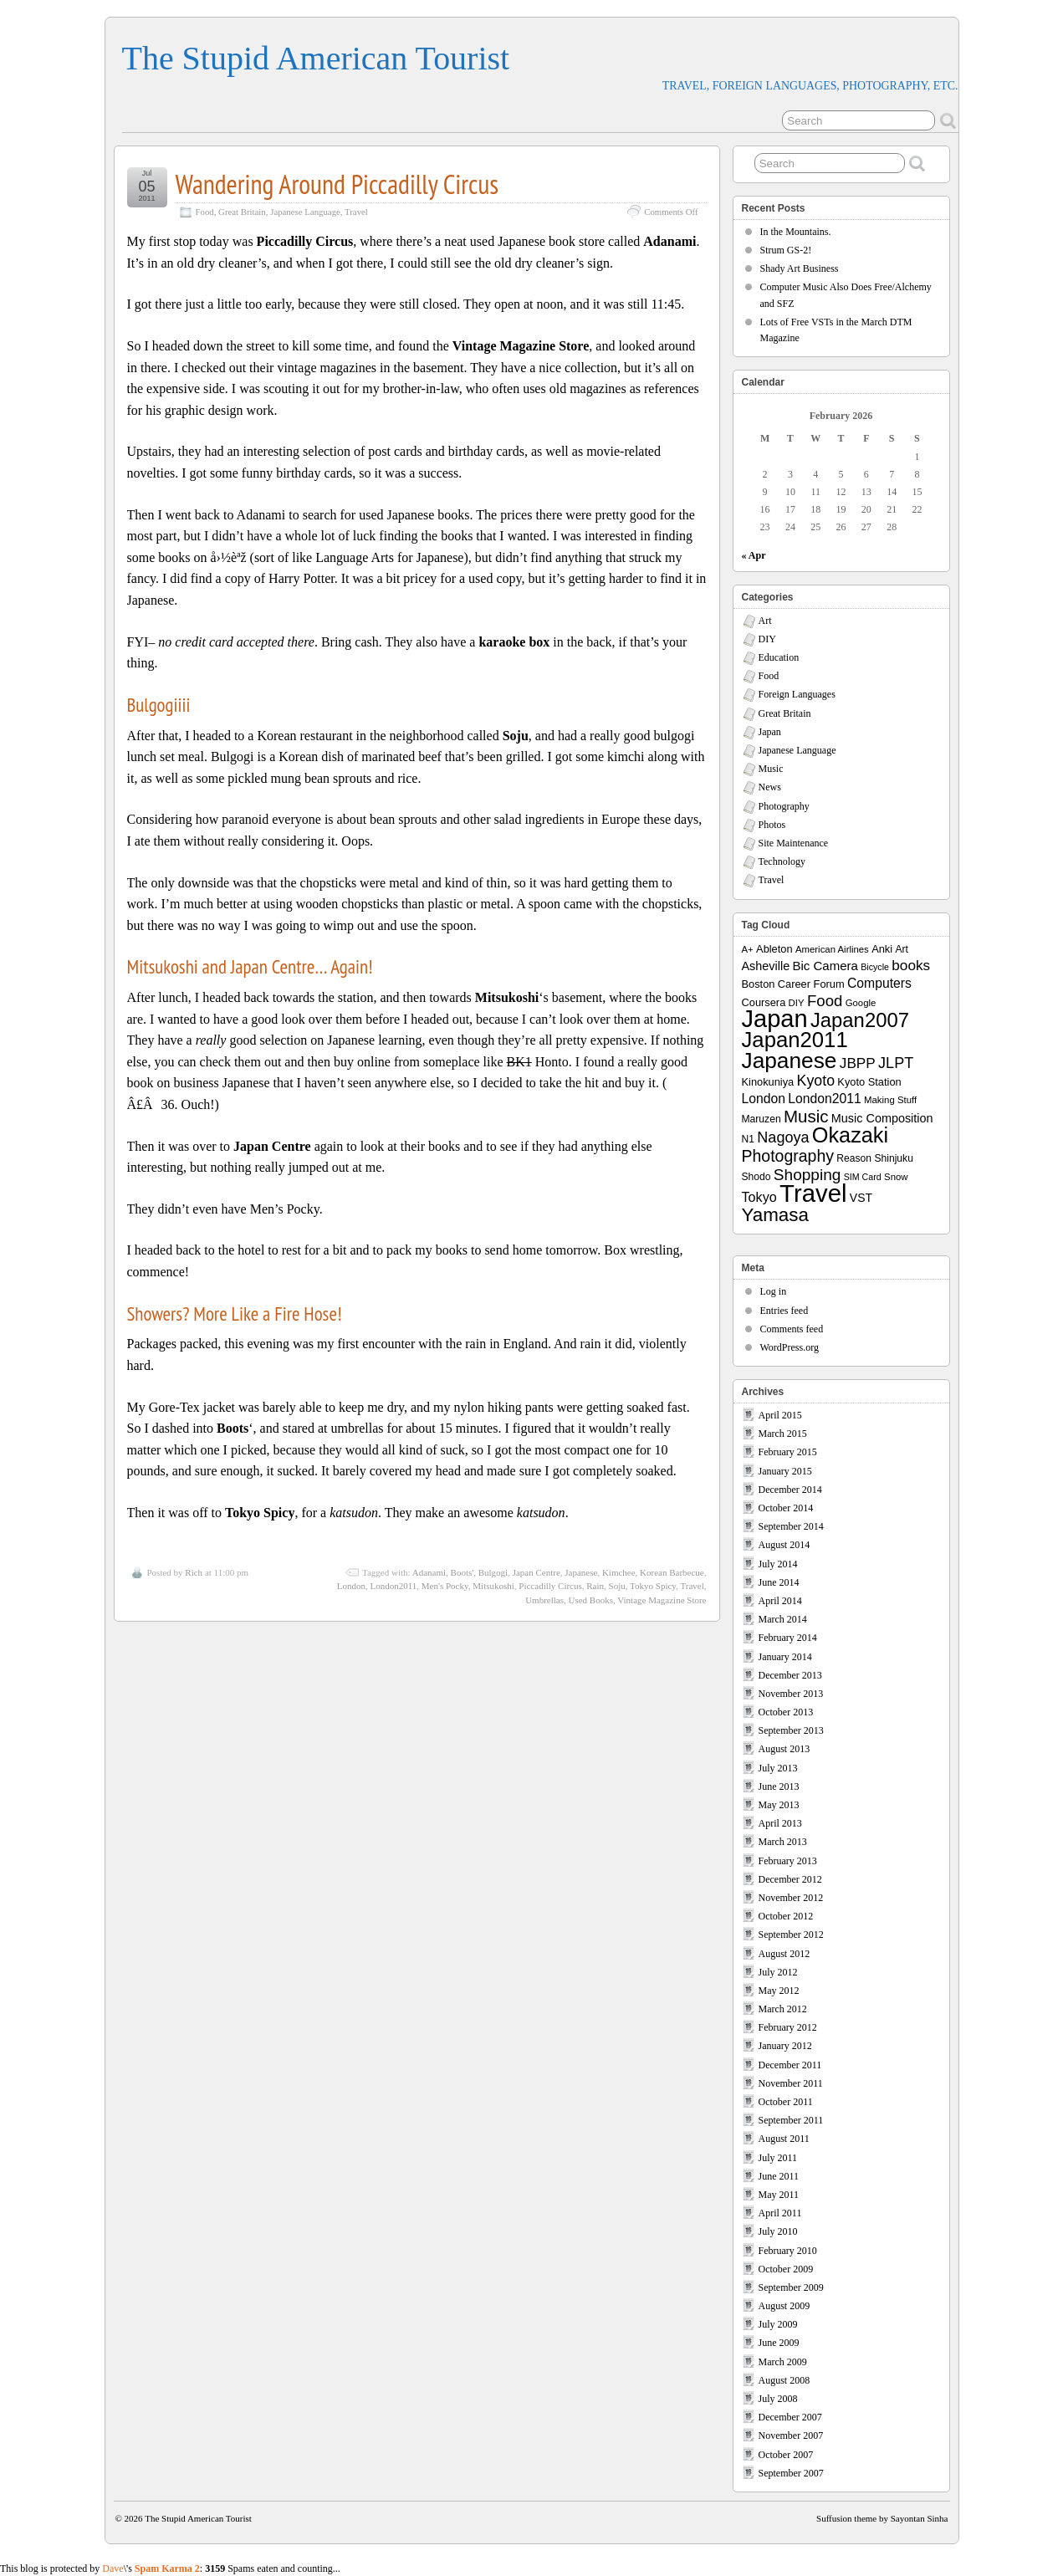 The width and height of the screenshot is (1063, 2576). I want to click on Kyoto Station [Kyoto Station (9 items)], so click(869, 1082).